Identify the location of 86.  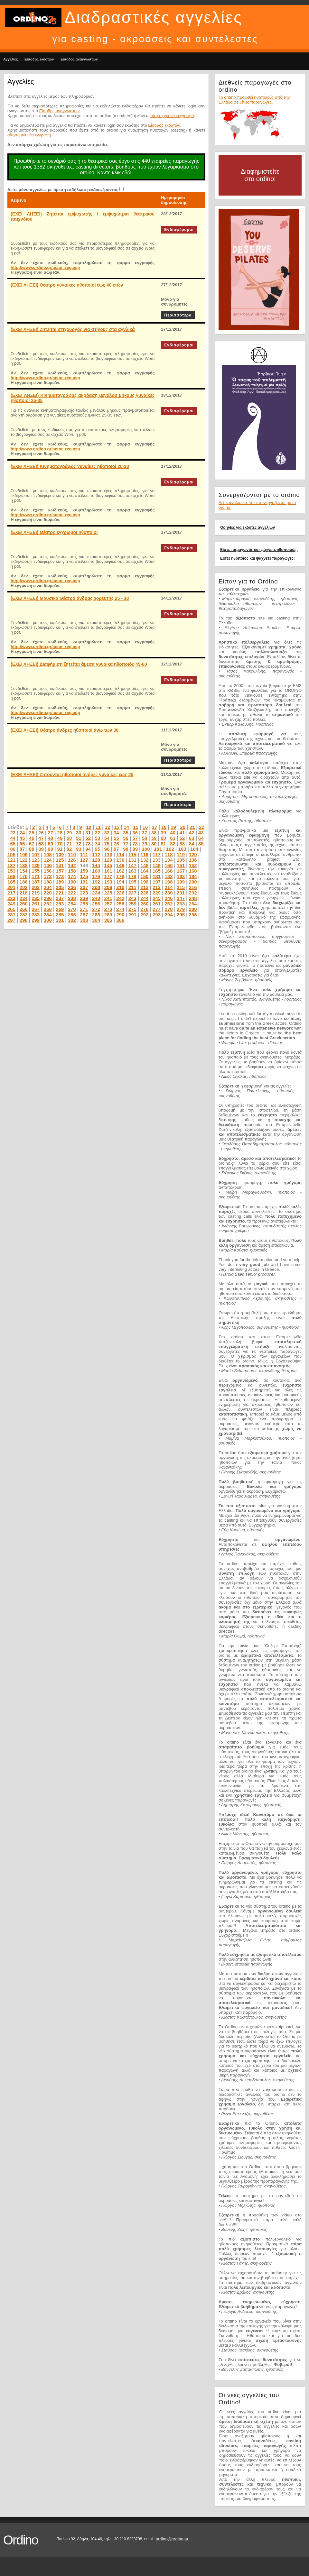
(12, 849).